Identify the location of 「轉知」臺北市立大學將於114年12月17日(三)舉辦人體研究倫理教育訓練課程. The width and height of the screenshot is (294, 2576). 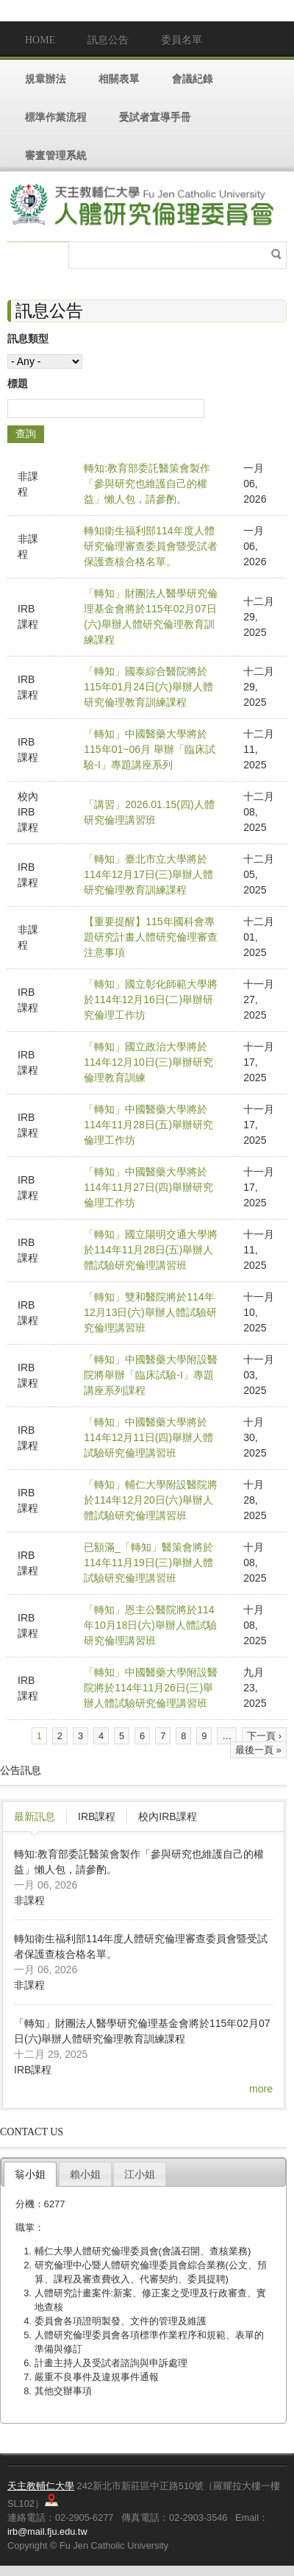
(148, 874).